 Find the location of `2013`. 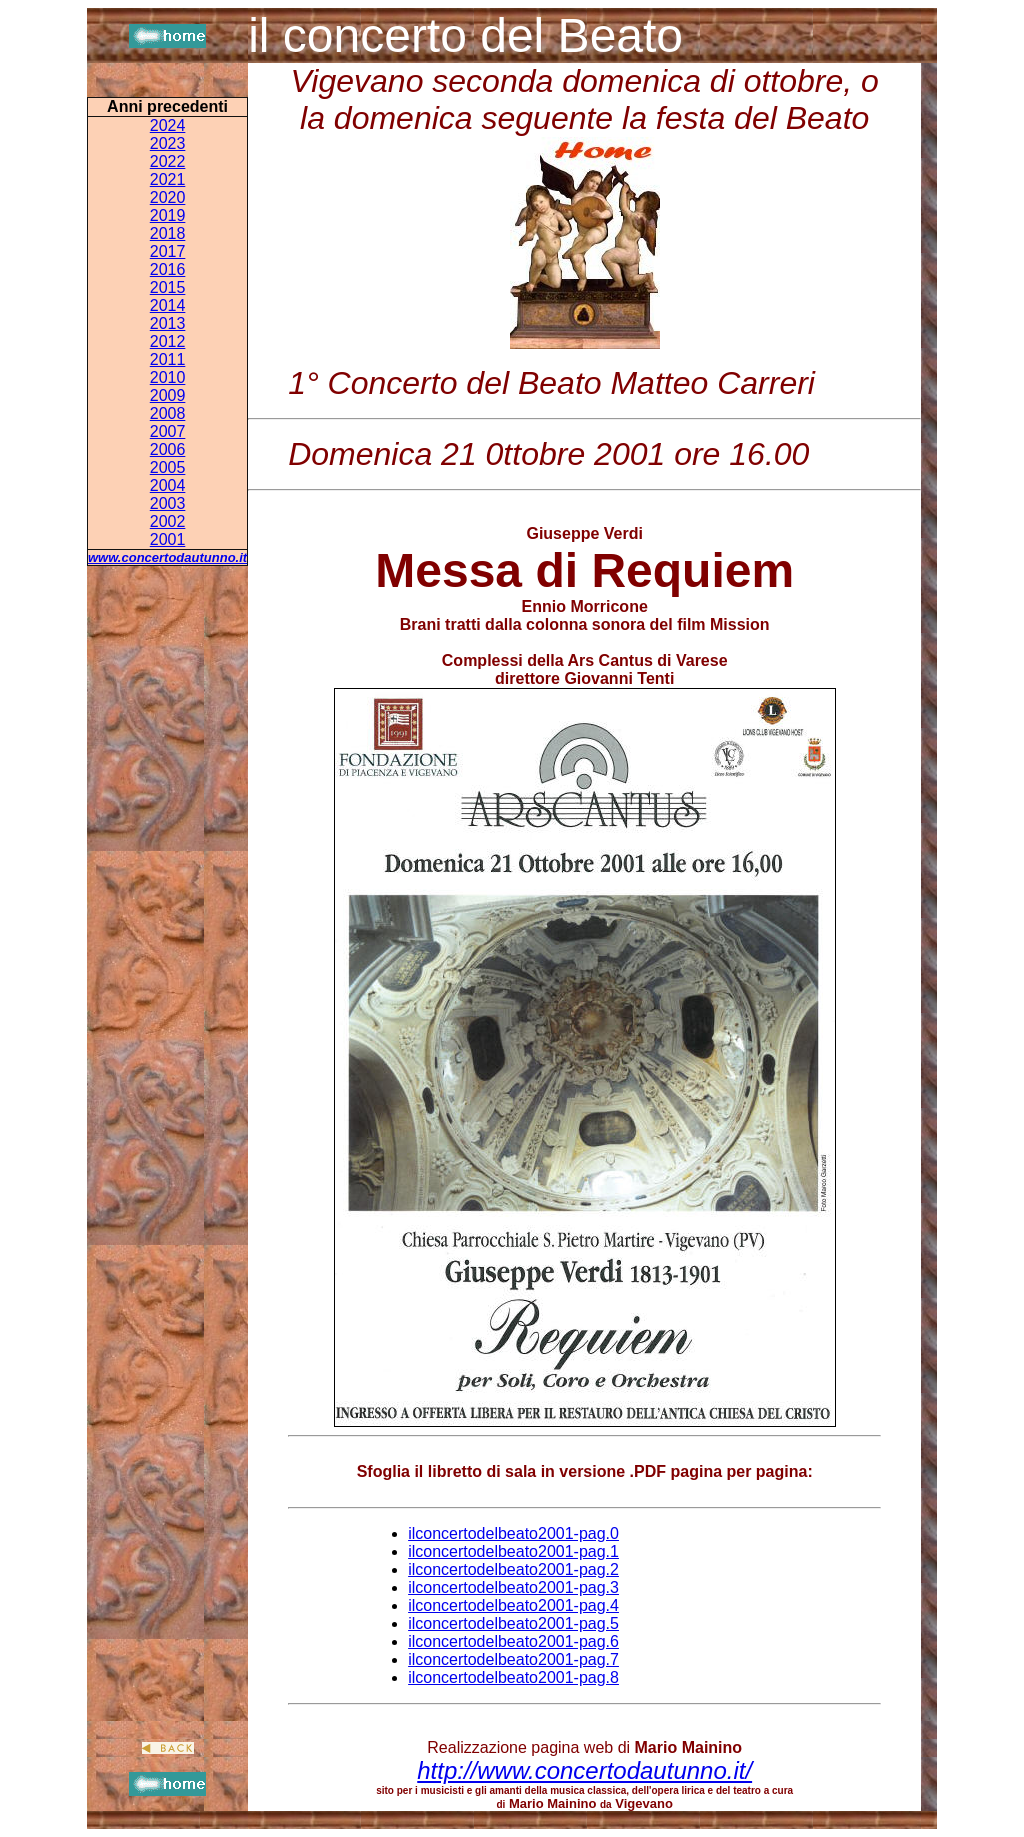

2013 is located at coordinates (168, 323).